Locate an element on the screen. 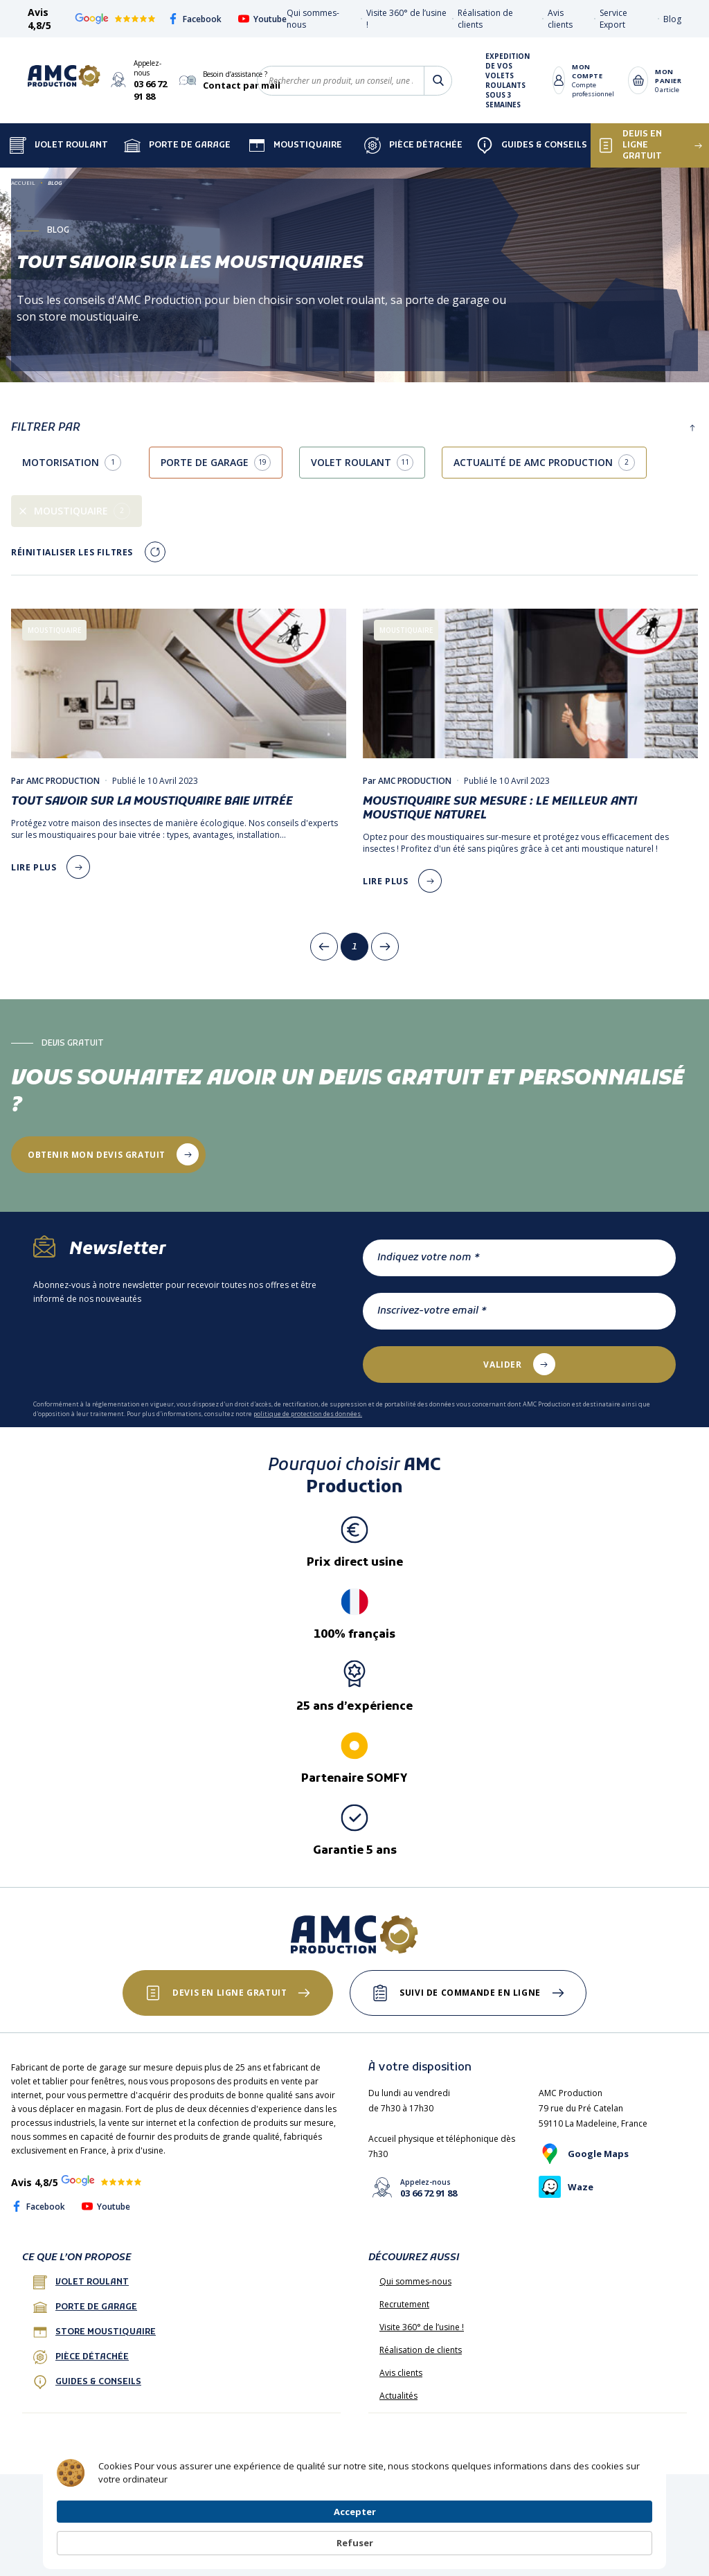 The height and width of the screenshot is (2576, 709). Moustiquaire is located at coordinates (295, 145).